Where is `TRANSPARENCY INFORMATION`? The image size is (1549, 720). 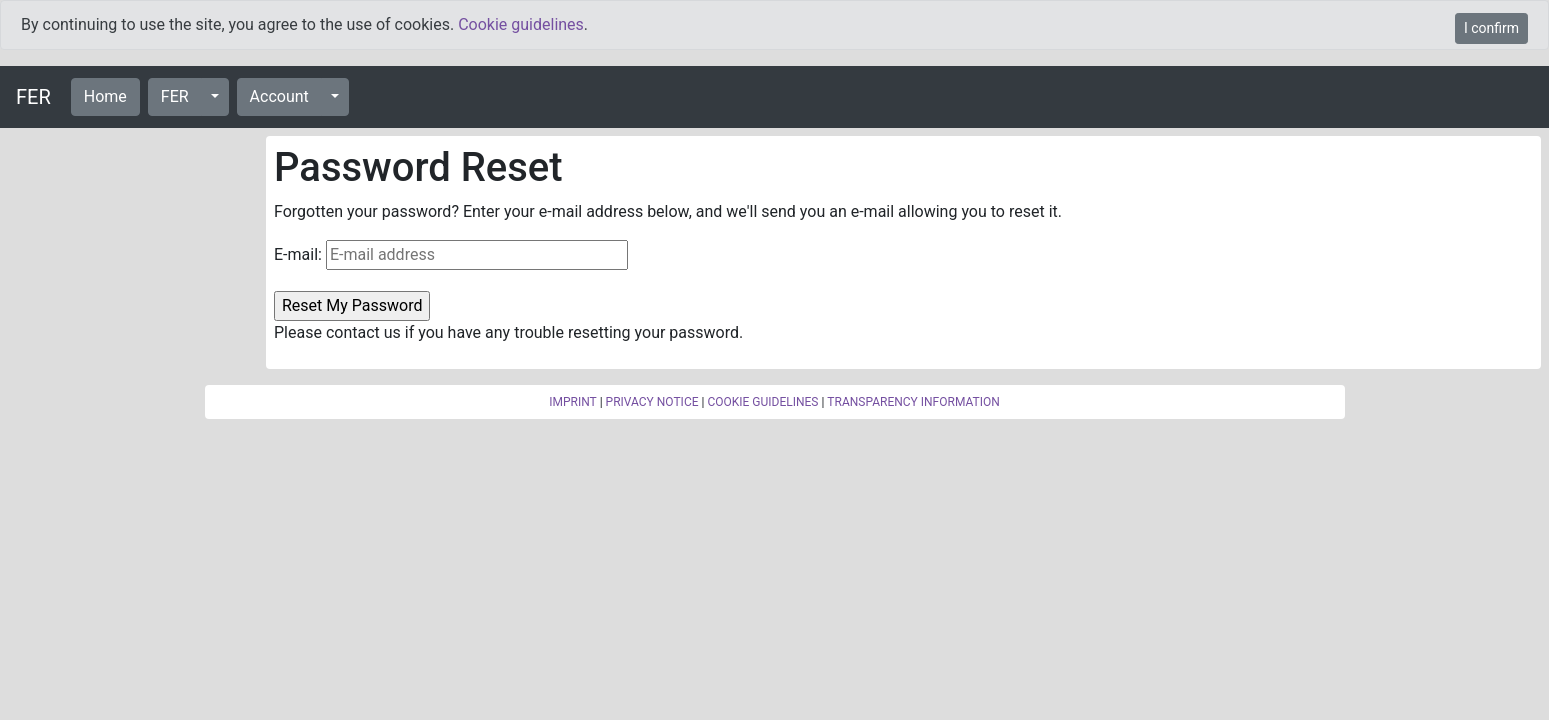
TRANSPARENCY INFORMATION is located at coordinates (913, 402).